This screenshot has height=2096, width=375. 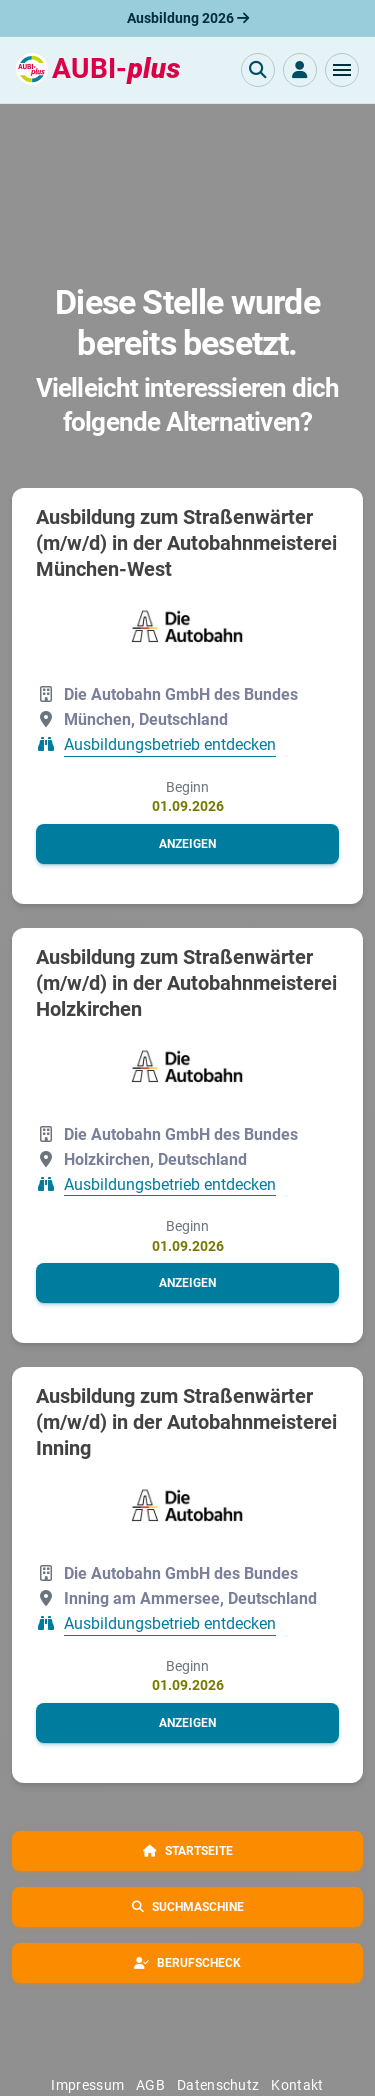 What do you see at coordinates (218, 2085) in the screenshot?
I see `Datenschutz` at bounding box center [218, 2085].